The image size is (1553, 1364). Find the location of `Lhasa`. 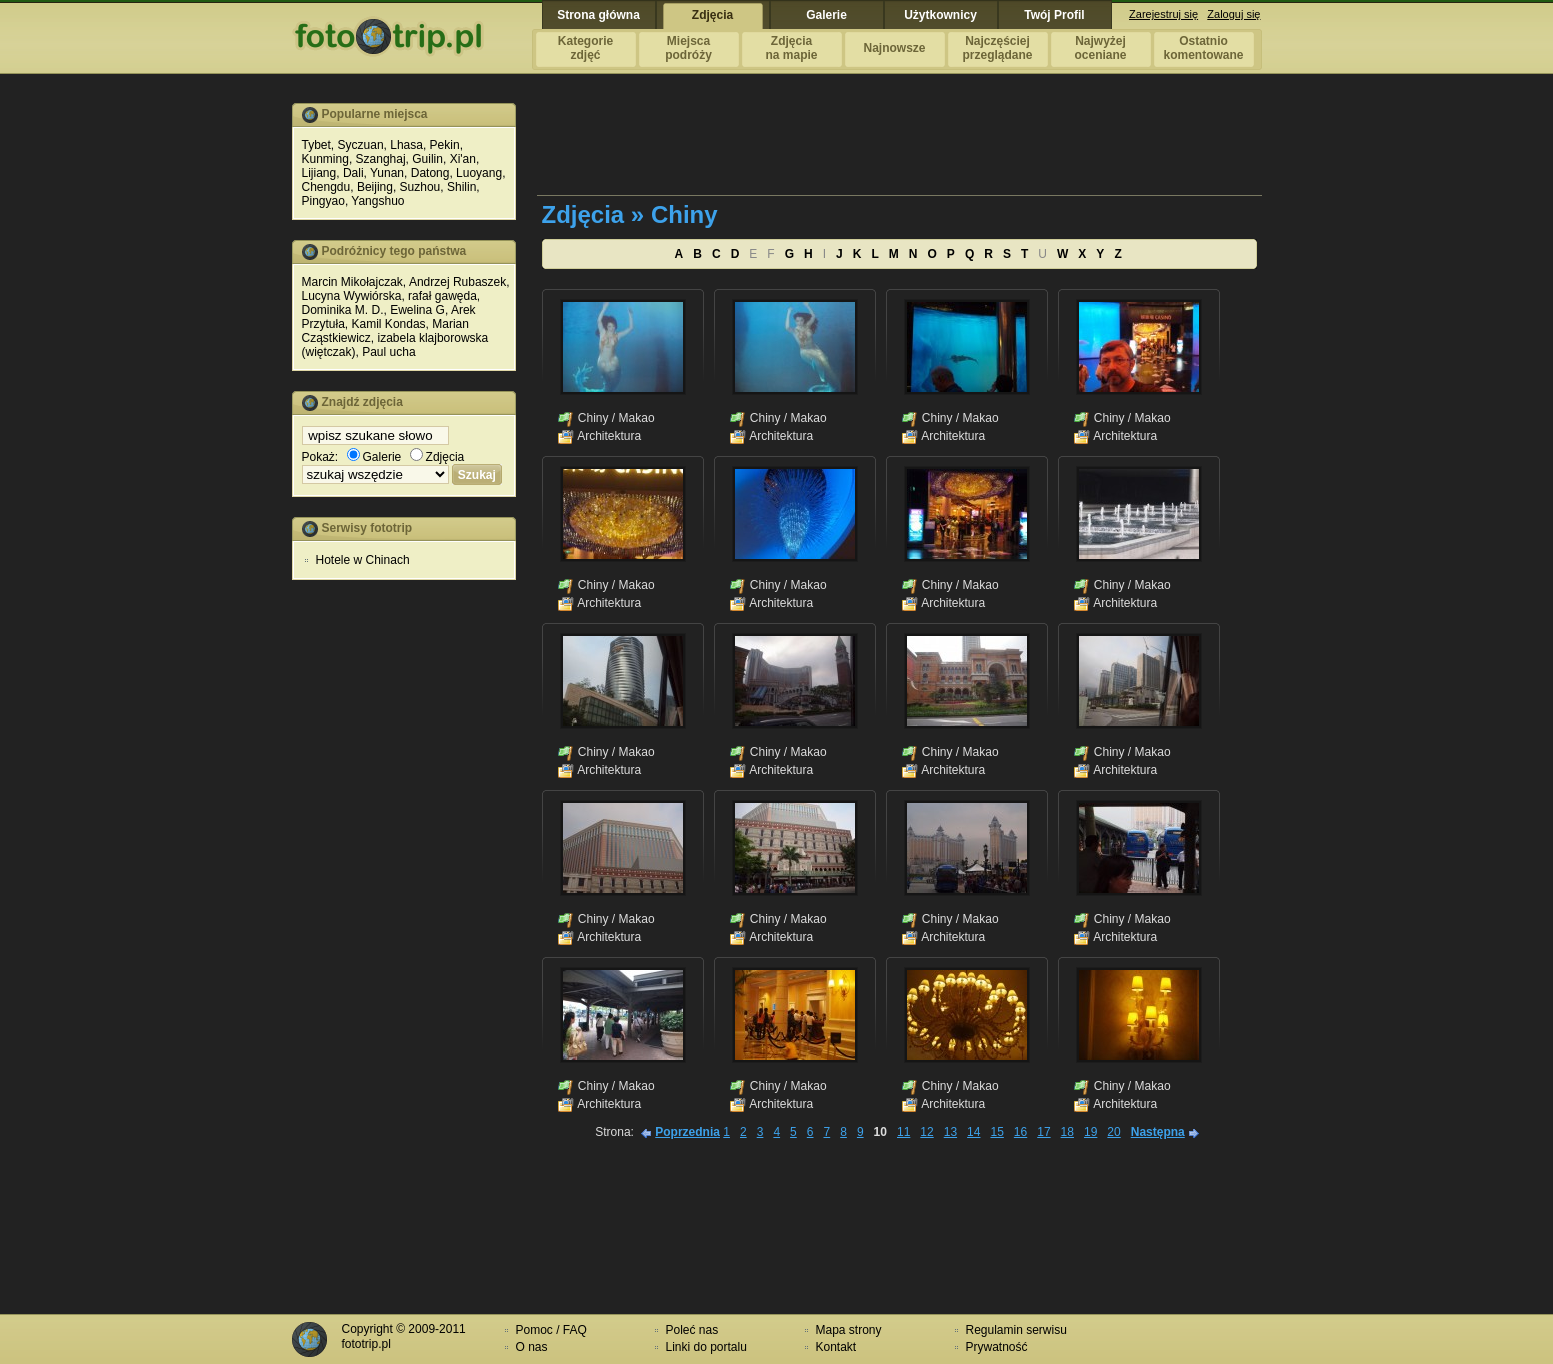

Lhasa is located at coordinates (406, 145).